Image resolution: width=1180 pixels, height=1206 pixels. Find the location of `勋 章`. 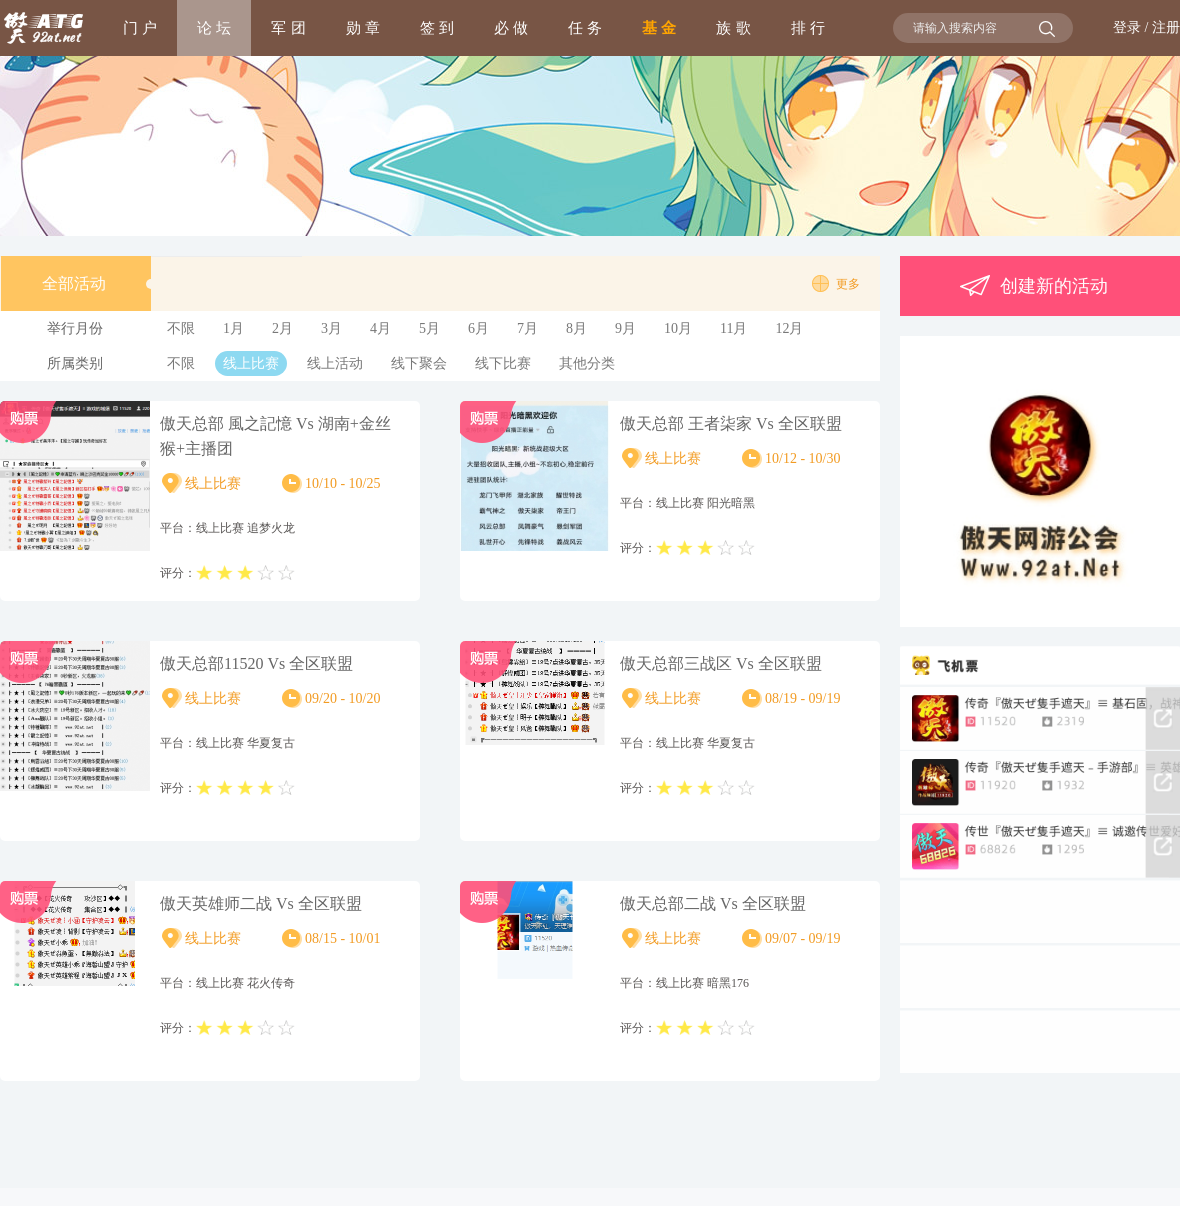

勋 章 is located at coordinates (363, 27).